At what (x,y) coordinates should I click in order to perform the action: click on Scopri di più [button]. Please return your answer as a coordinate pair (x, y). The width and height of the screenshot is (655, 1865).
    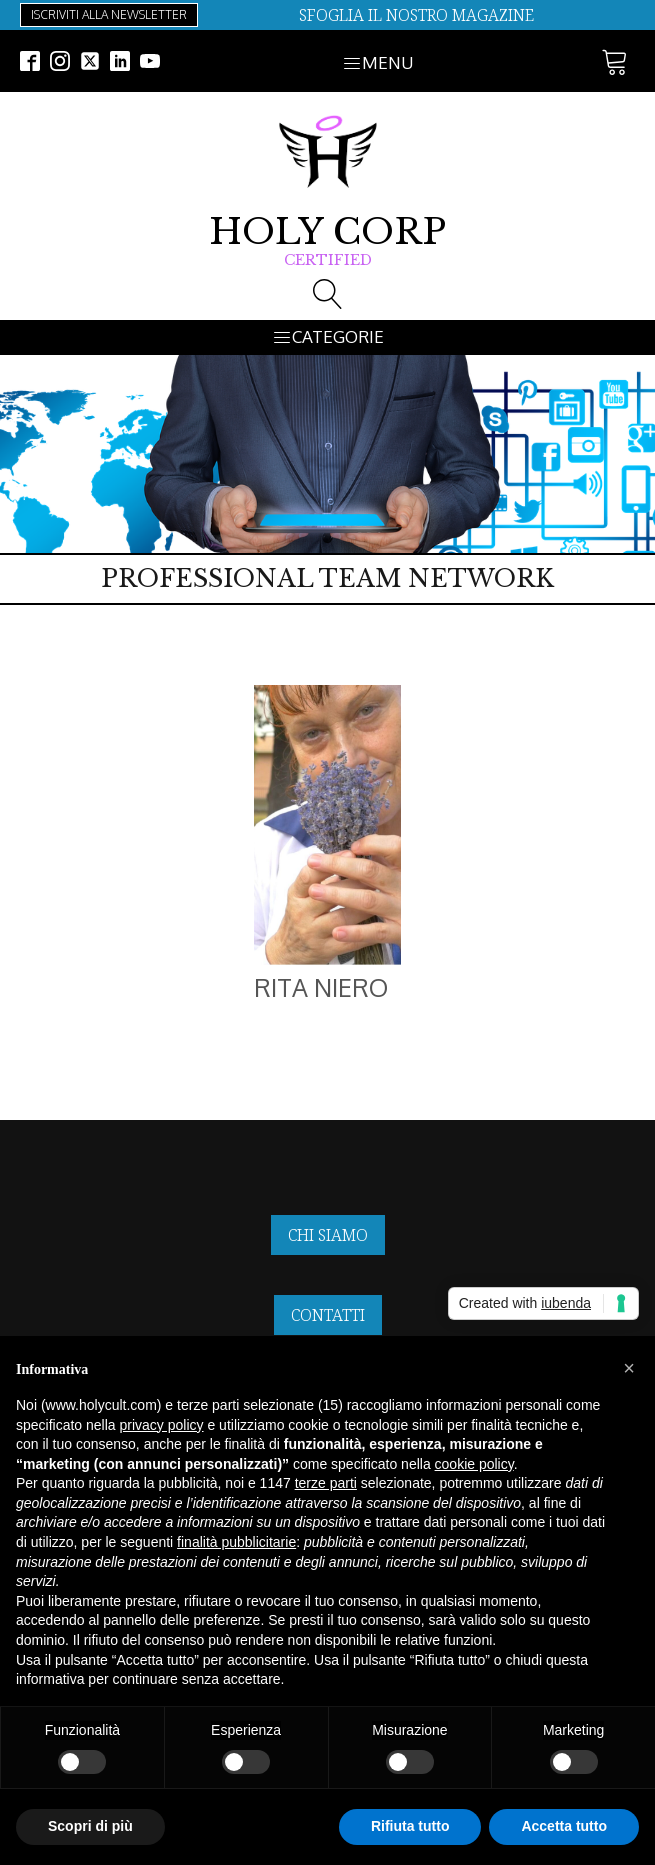
    Looking at the image, I should click on (90, 1826).